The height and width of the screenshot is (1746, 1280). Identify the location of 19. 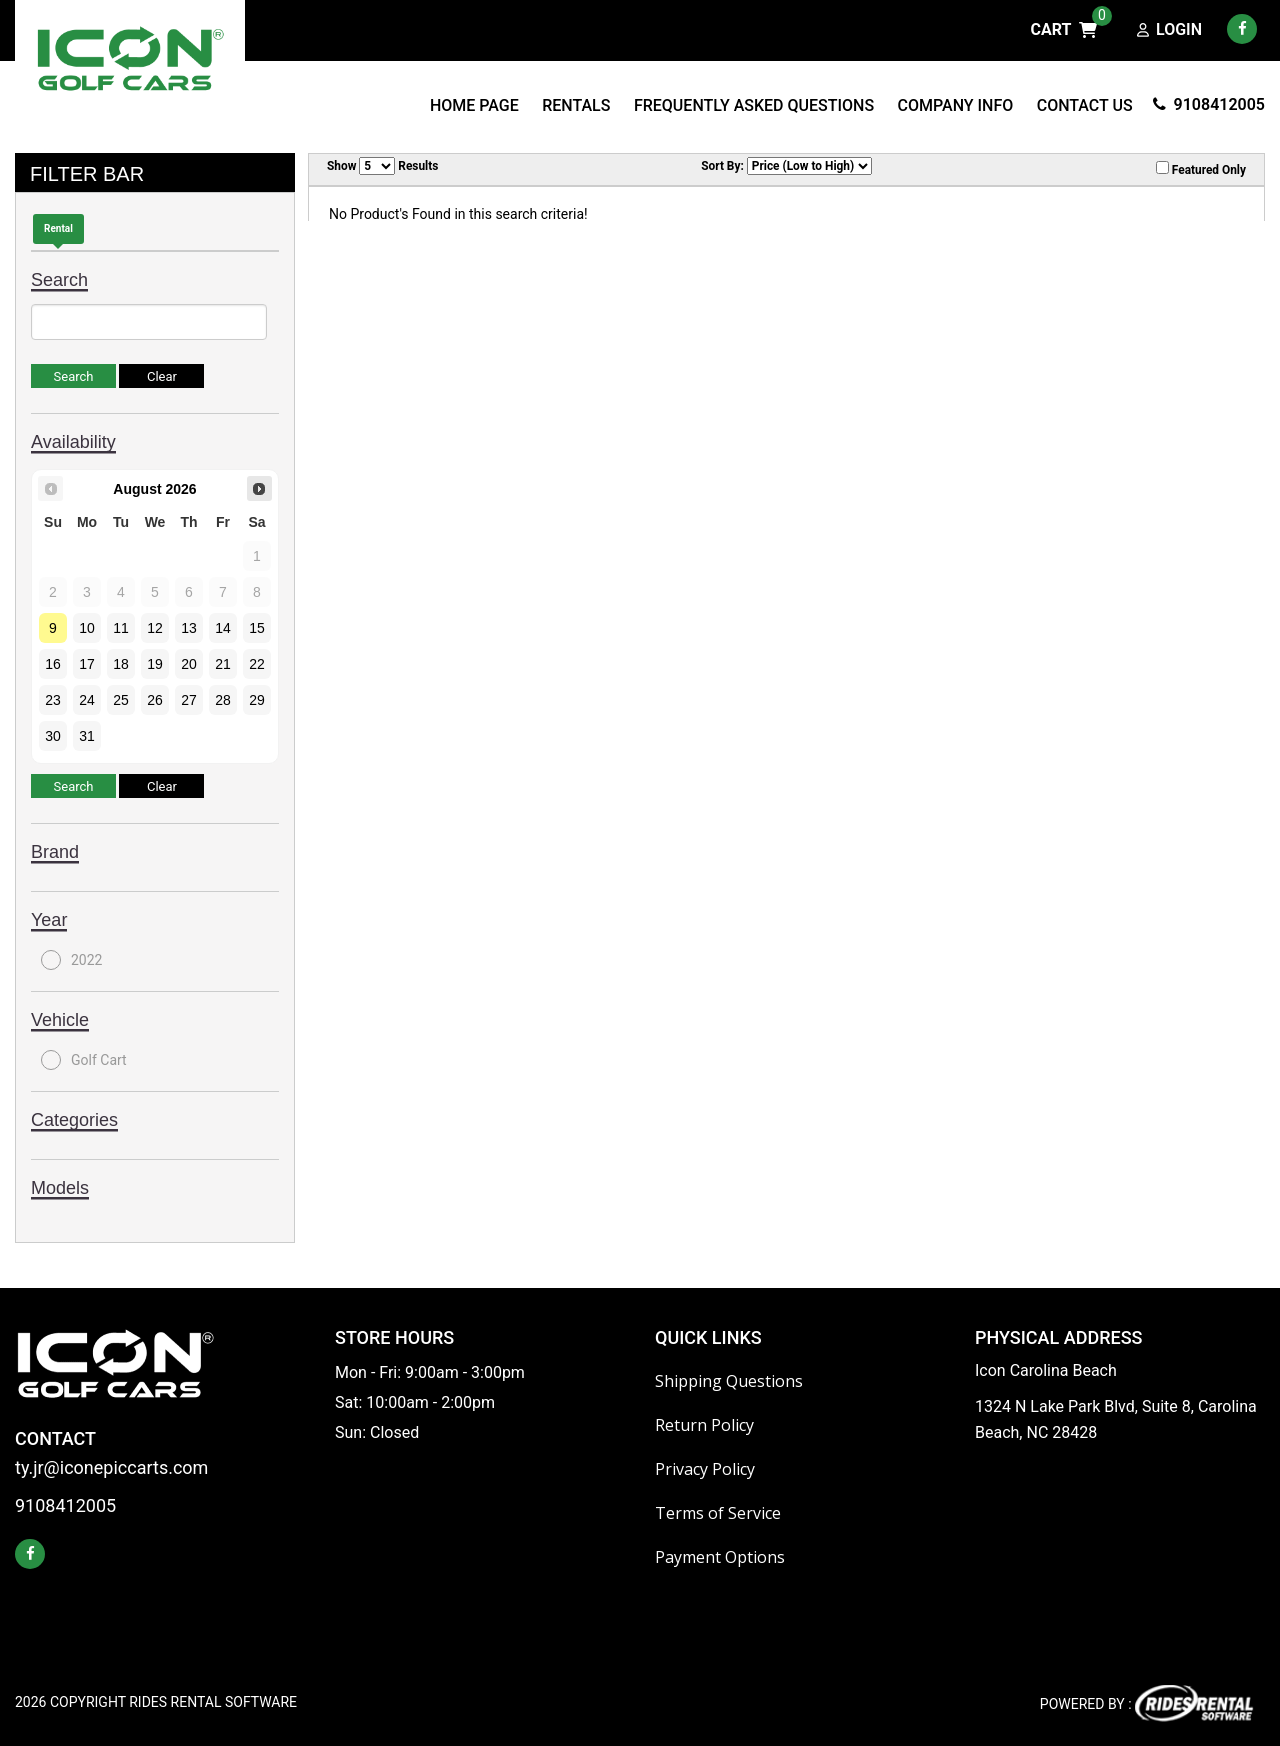
(155, 664).